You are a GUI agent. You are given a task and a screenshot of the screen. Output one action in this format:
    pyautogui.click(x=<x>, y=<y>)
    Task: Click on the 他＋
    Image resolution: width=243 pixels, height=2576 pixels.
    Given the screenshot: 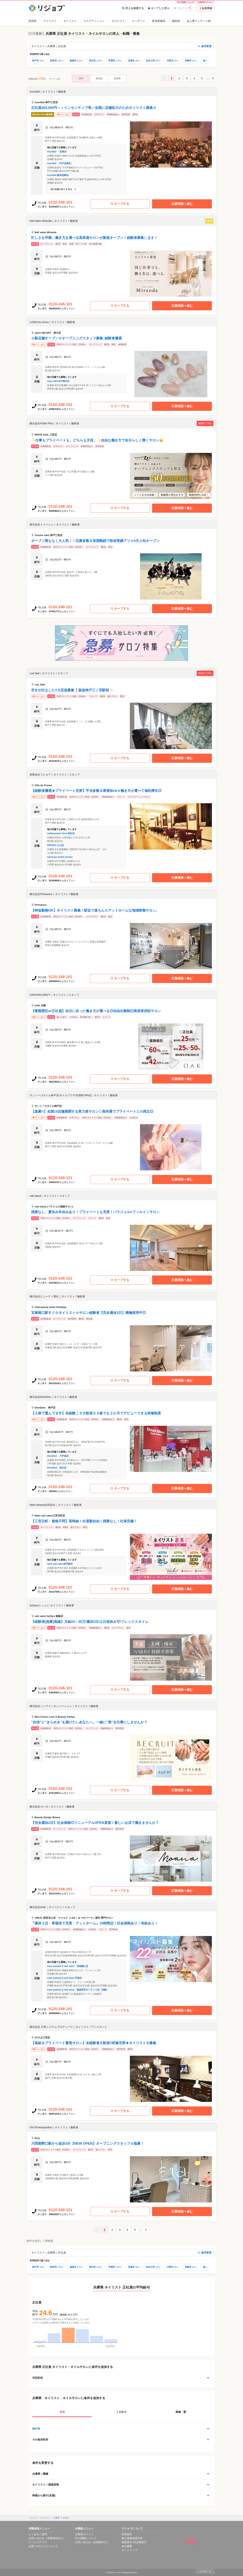 What is the action you would take?
    pyautogui.click(x=205, y=60)
    